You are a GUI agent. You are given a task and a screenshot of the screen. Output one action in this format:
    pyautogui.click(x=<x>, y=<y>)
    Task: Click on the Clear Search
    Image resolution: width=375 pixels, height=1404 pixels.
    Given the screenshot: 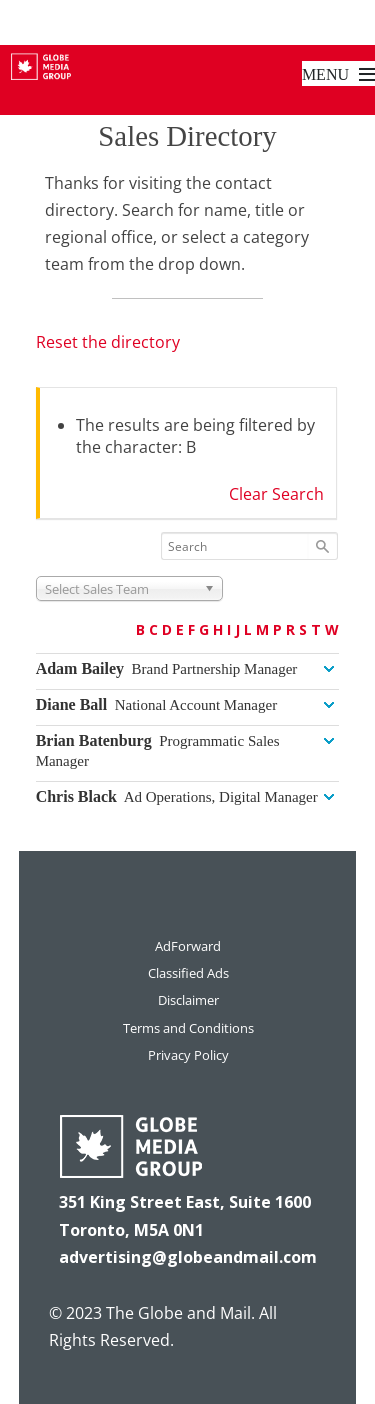 What is the action you would take?
    pyautogui.click(x=276, y=494)
    